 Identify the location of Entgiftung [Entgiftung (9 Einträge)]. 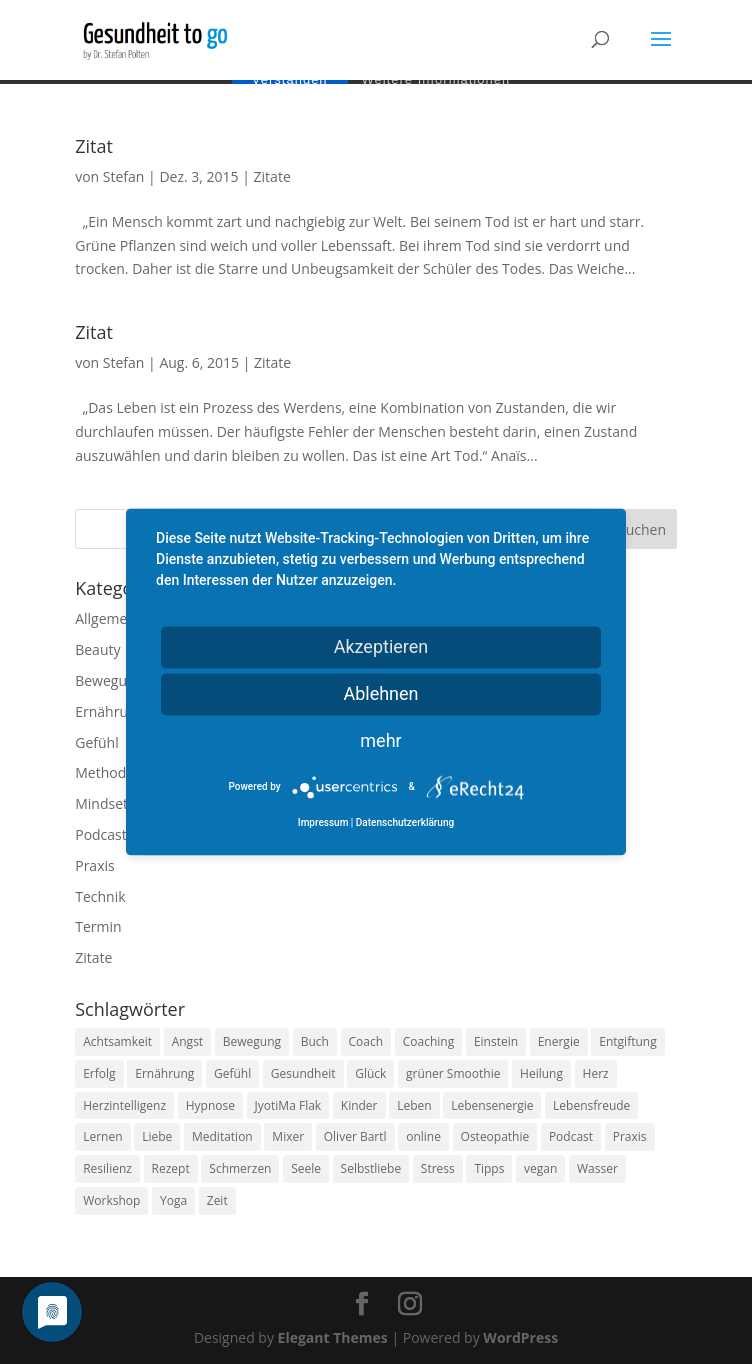
(627, 1041).